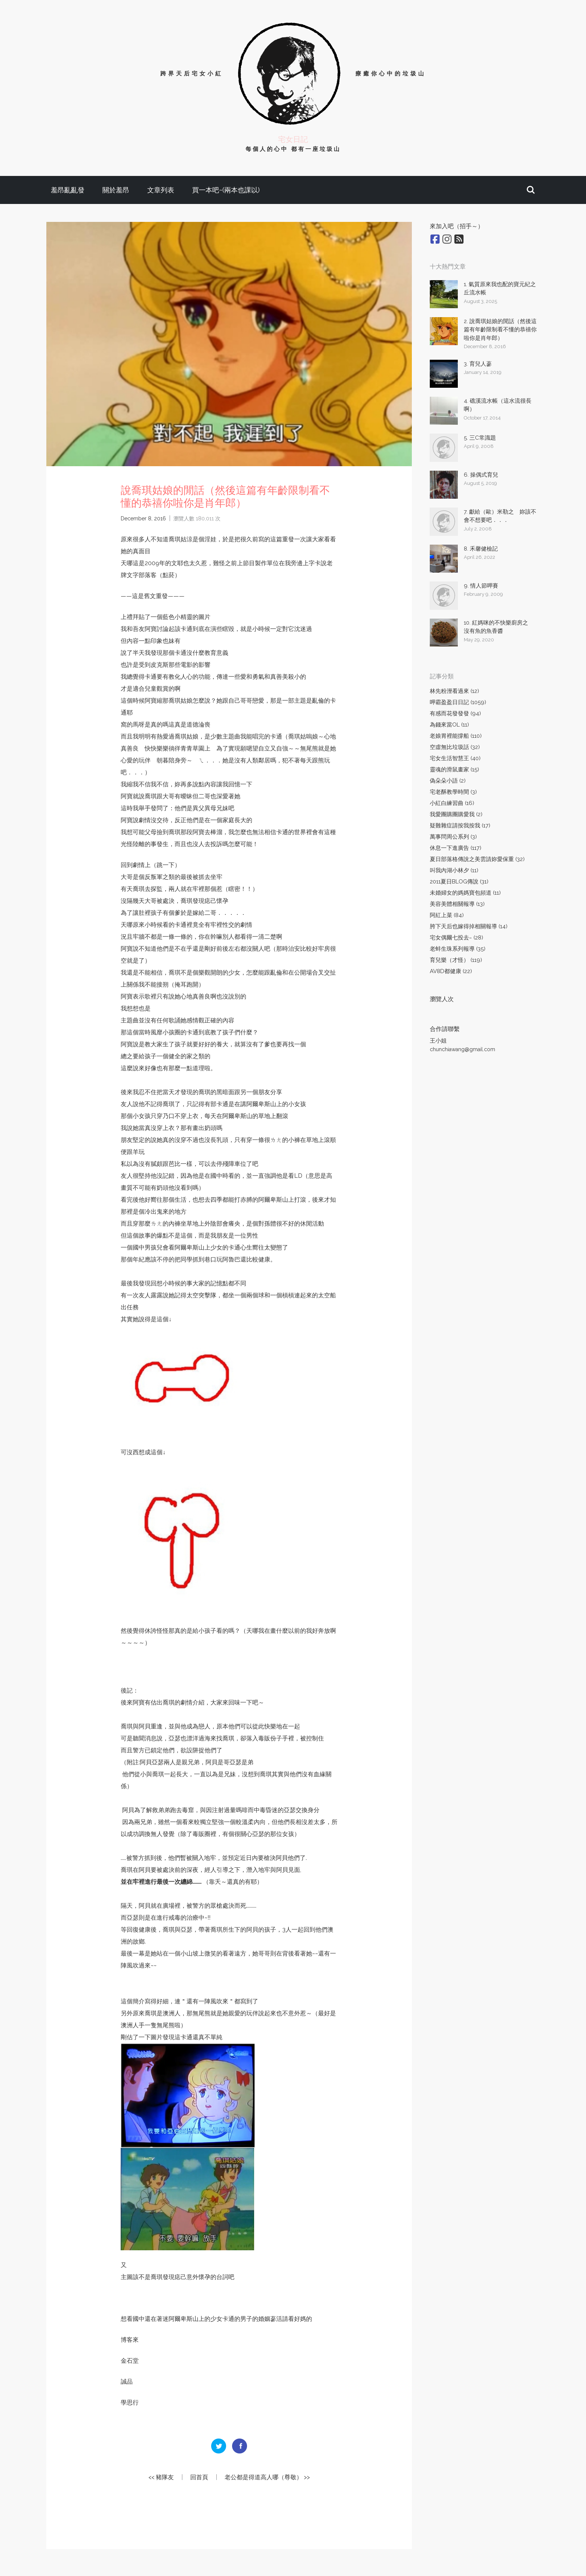  Describe the element at coordinates (130, 2360) in the screenshot. I see `金石堂` at that location.